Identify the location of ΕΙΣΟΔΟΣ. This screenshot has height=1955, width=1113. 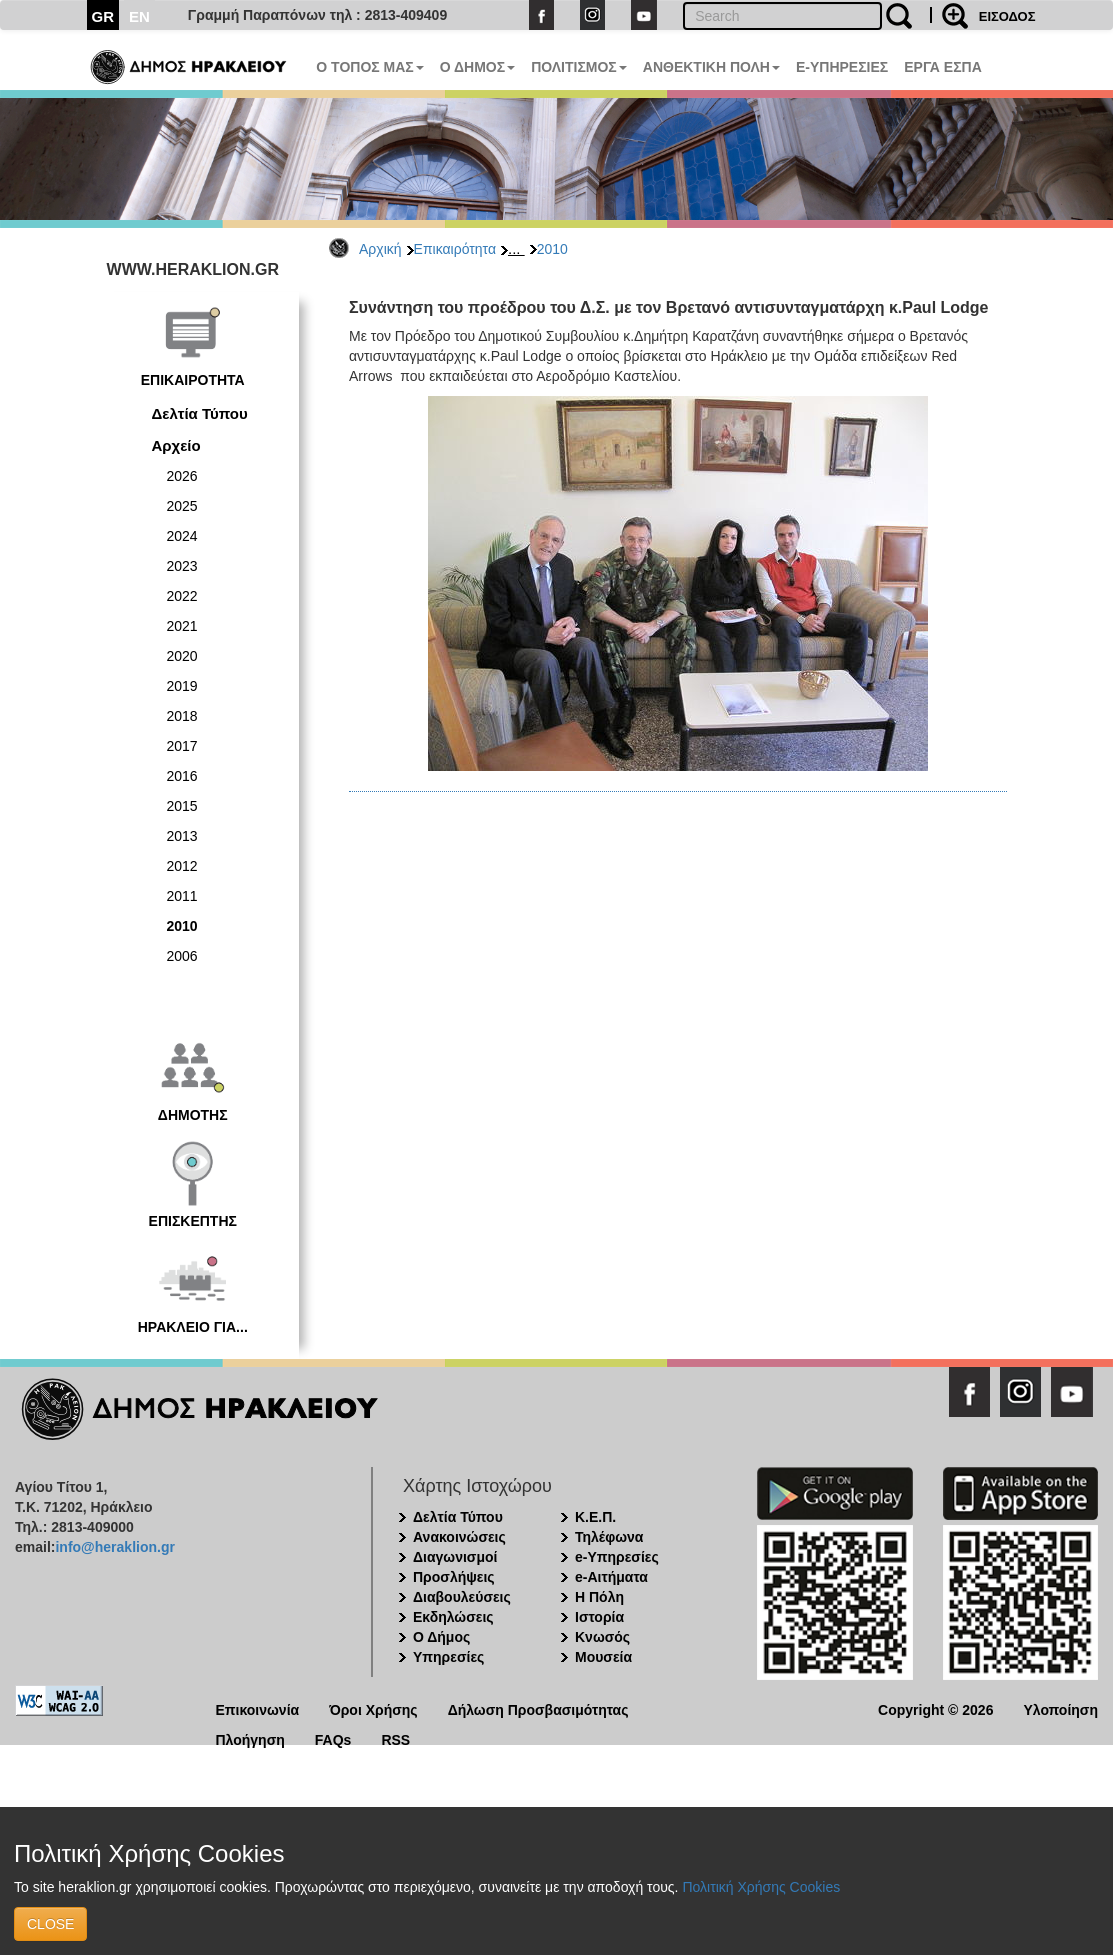
(1007, 16).